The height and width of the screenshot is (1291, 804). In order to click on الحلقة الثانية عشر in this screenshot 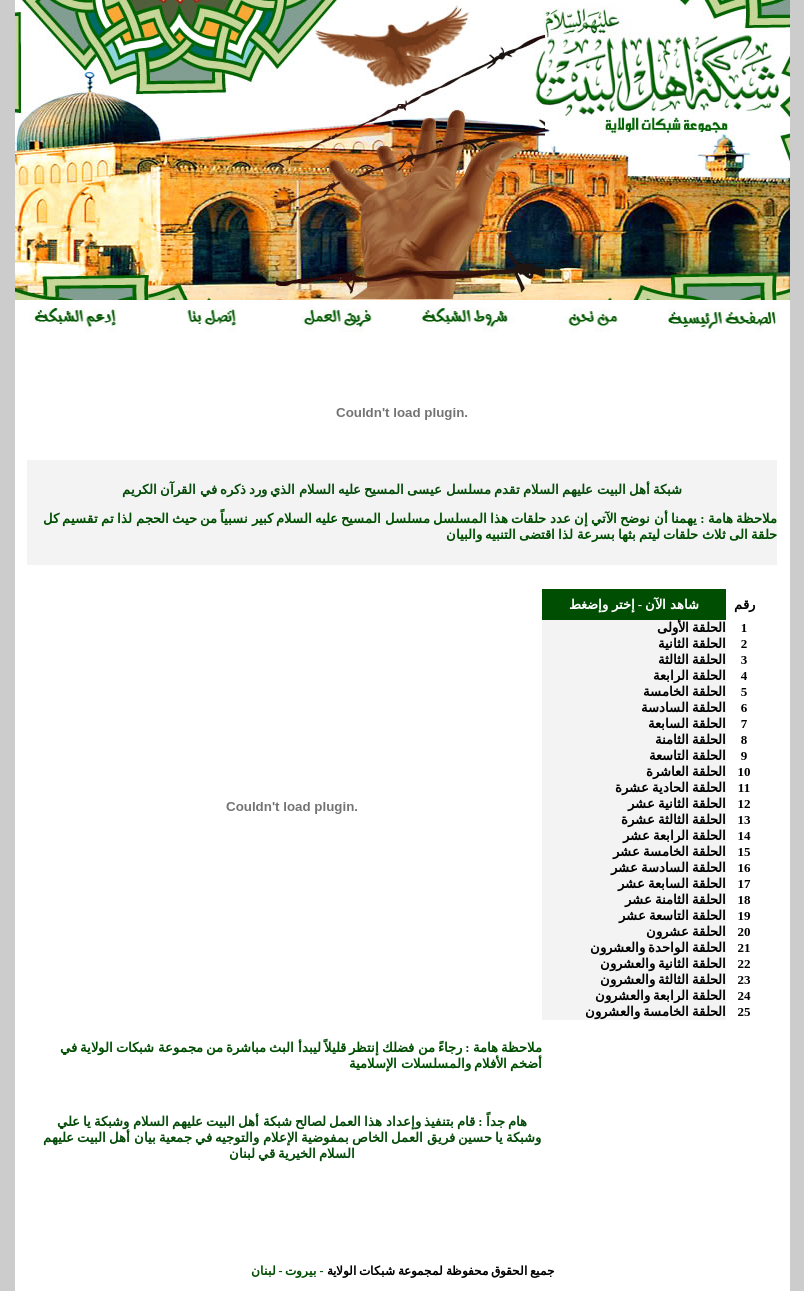, I will do `click(677, 803)`.